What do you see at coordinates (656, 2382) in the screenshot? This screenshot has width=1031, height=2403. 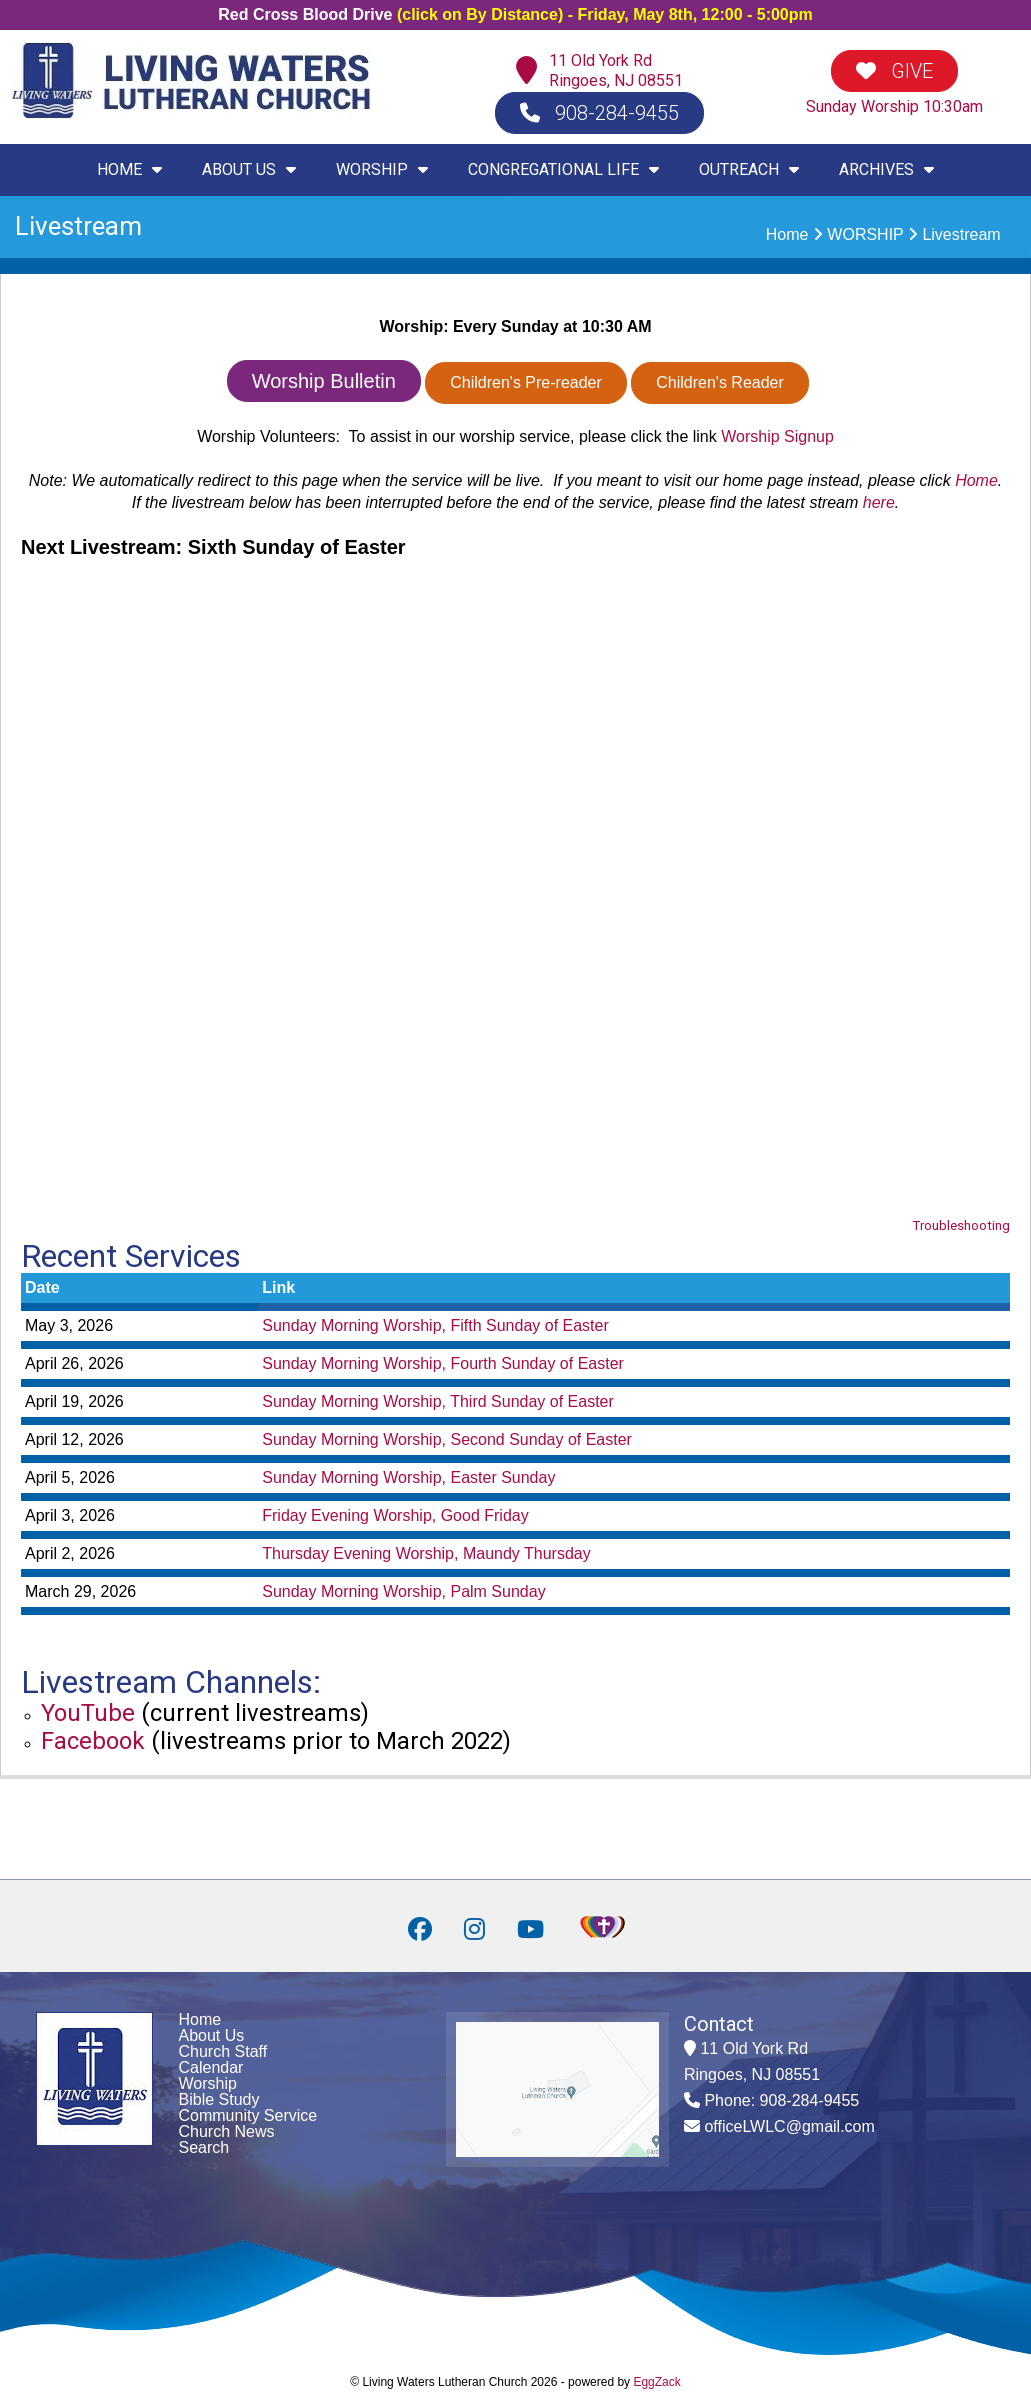 I see `EggZack` at bounding box center [656, 2382].